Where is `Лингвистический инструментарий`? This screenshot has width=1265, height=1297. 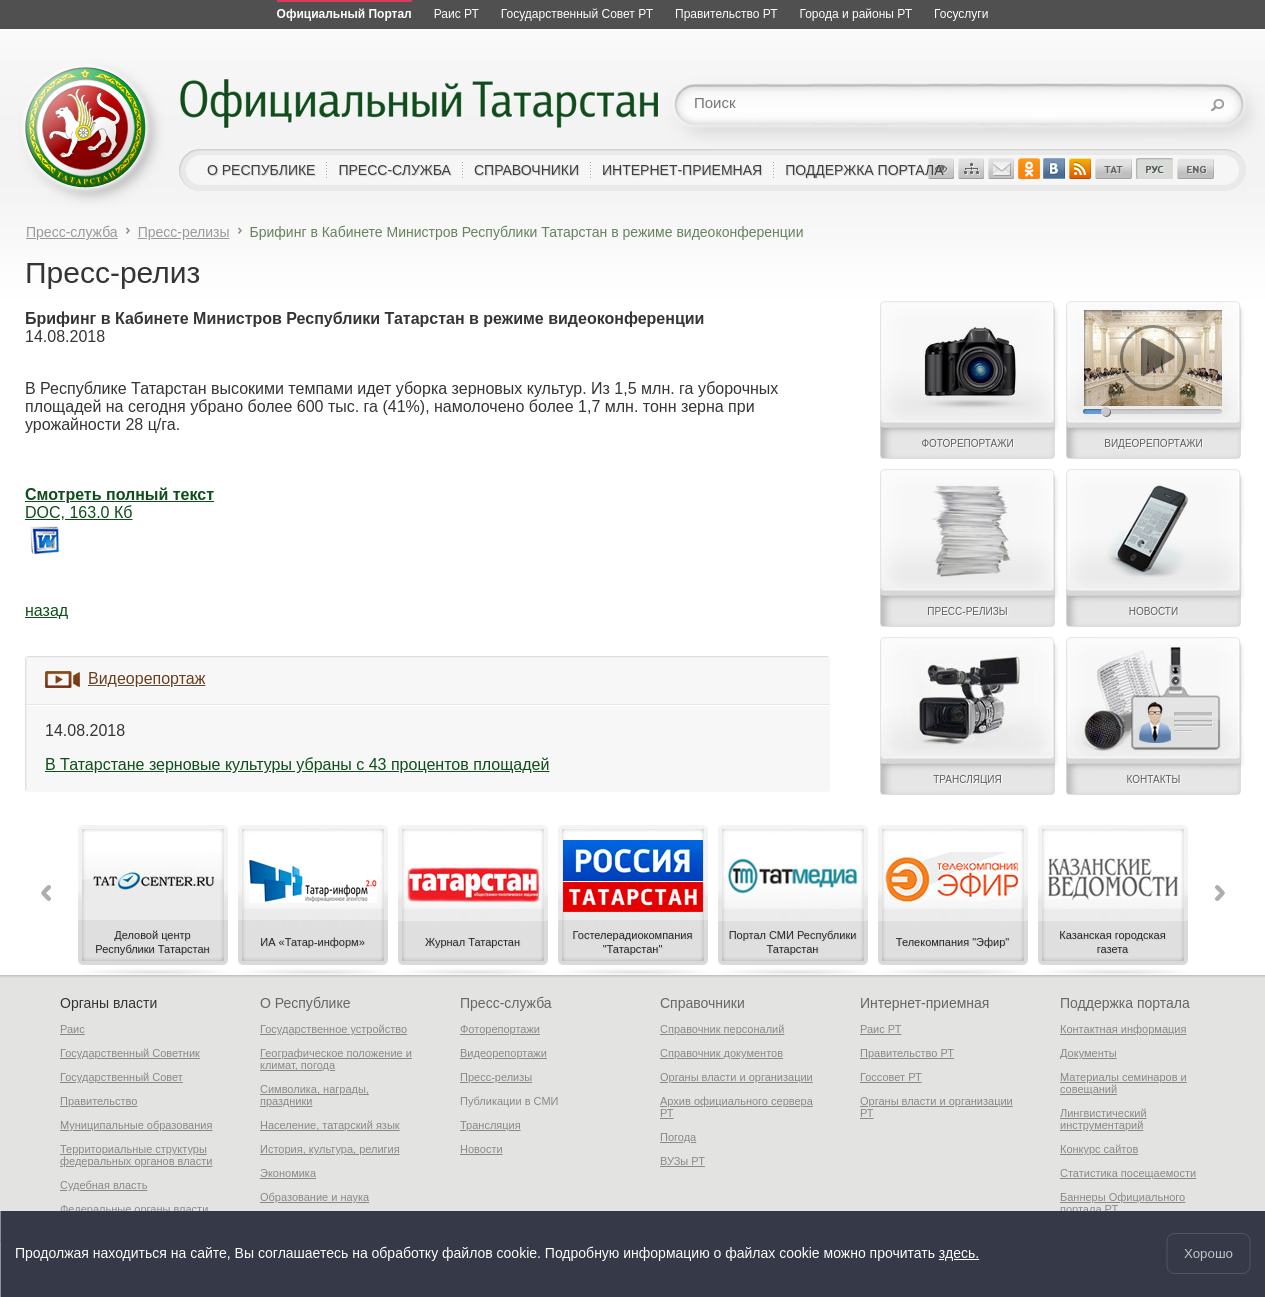
Лингвистический инструментарий is located at coordinates (1103, 1119).